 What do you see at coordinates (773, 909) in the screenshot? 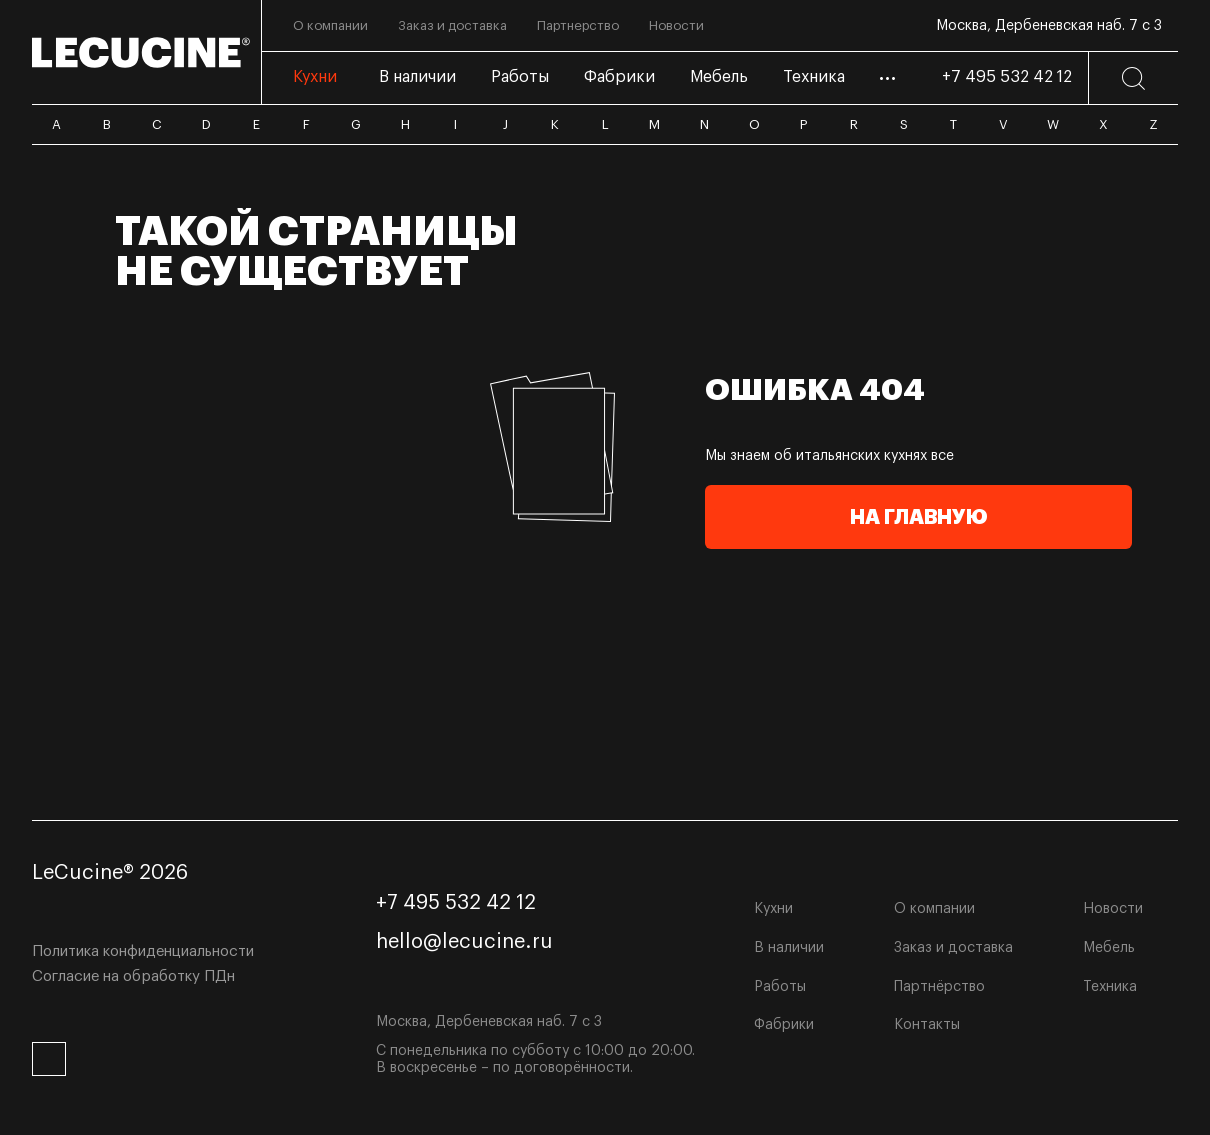
I see `Кухни` at bounding box center [773, 909].